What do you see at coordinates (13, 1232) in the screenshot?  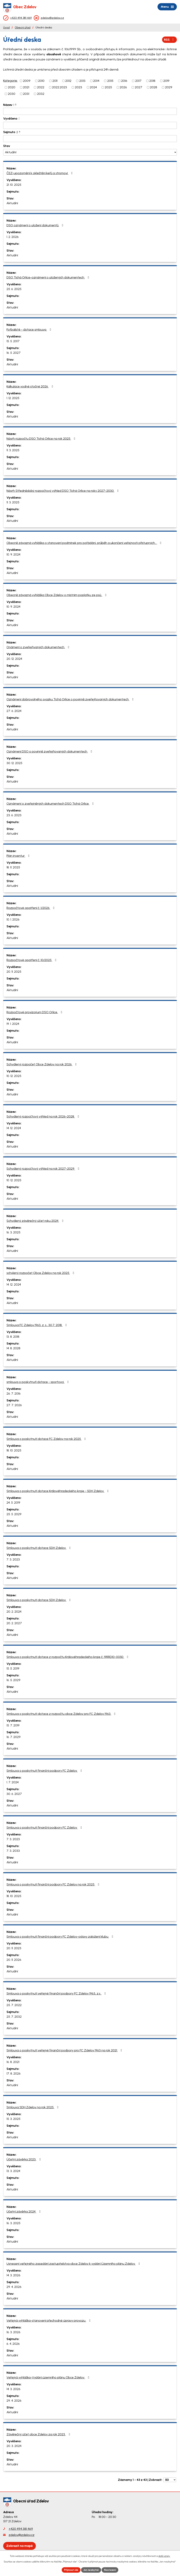 I see `16. 3. 2025` at bounding box center [13, 1232].